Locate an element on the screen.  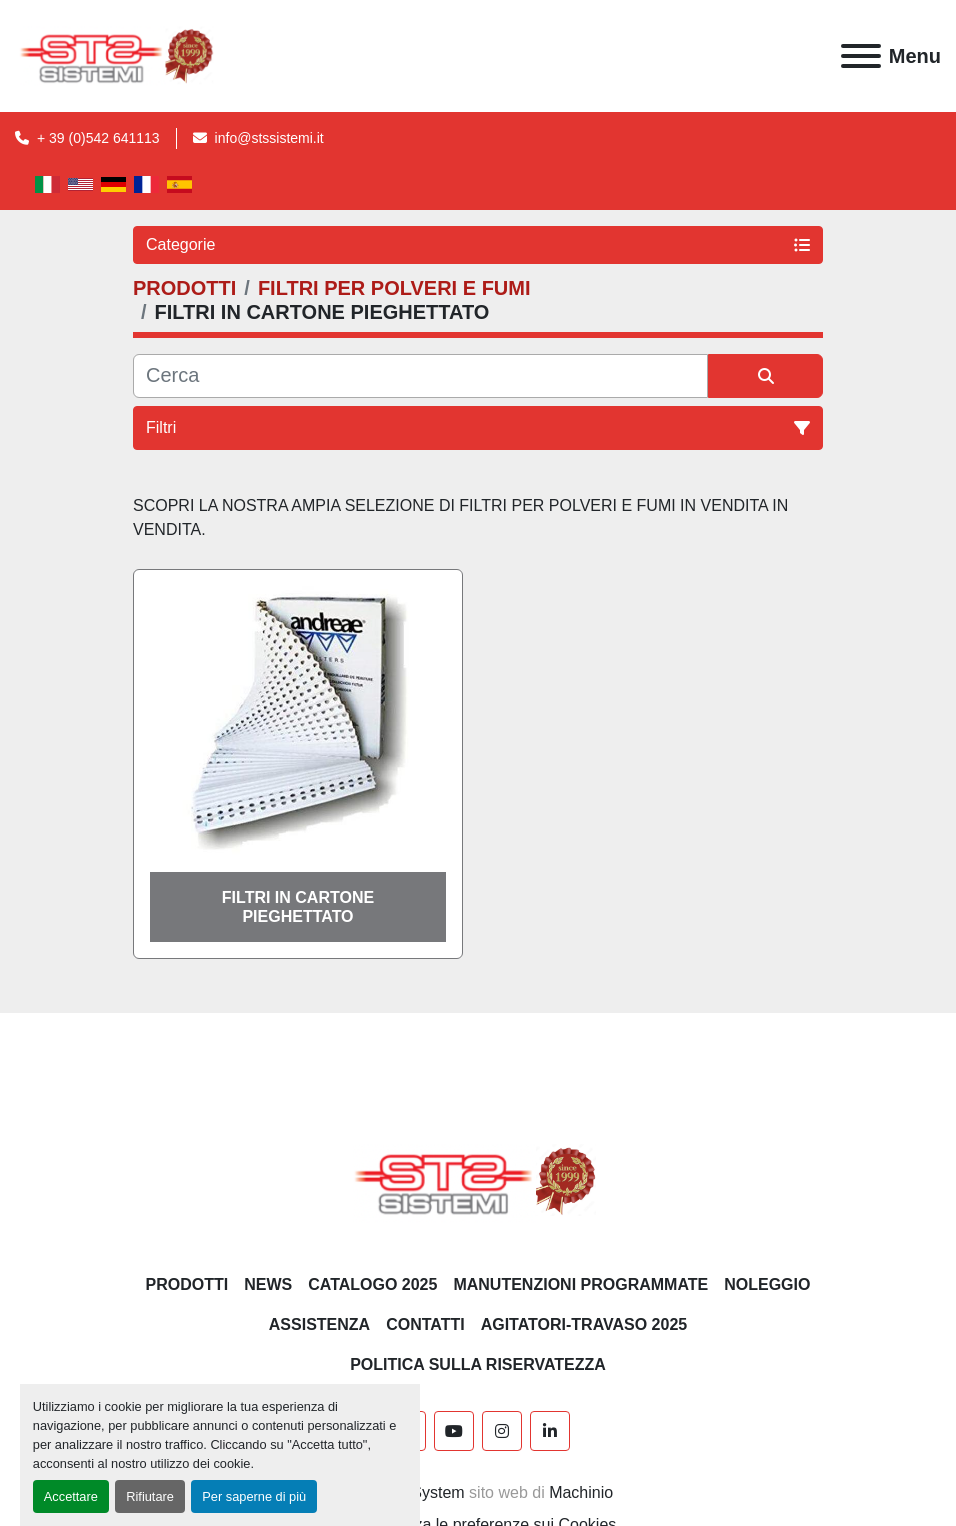
CATALOGO 2025 is located at coordinates (372, 1284).